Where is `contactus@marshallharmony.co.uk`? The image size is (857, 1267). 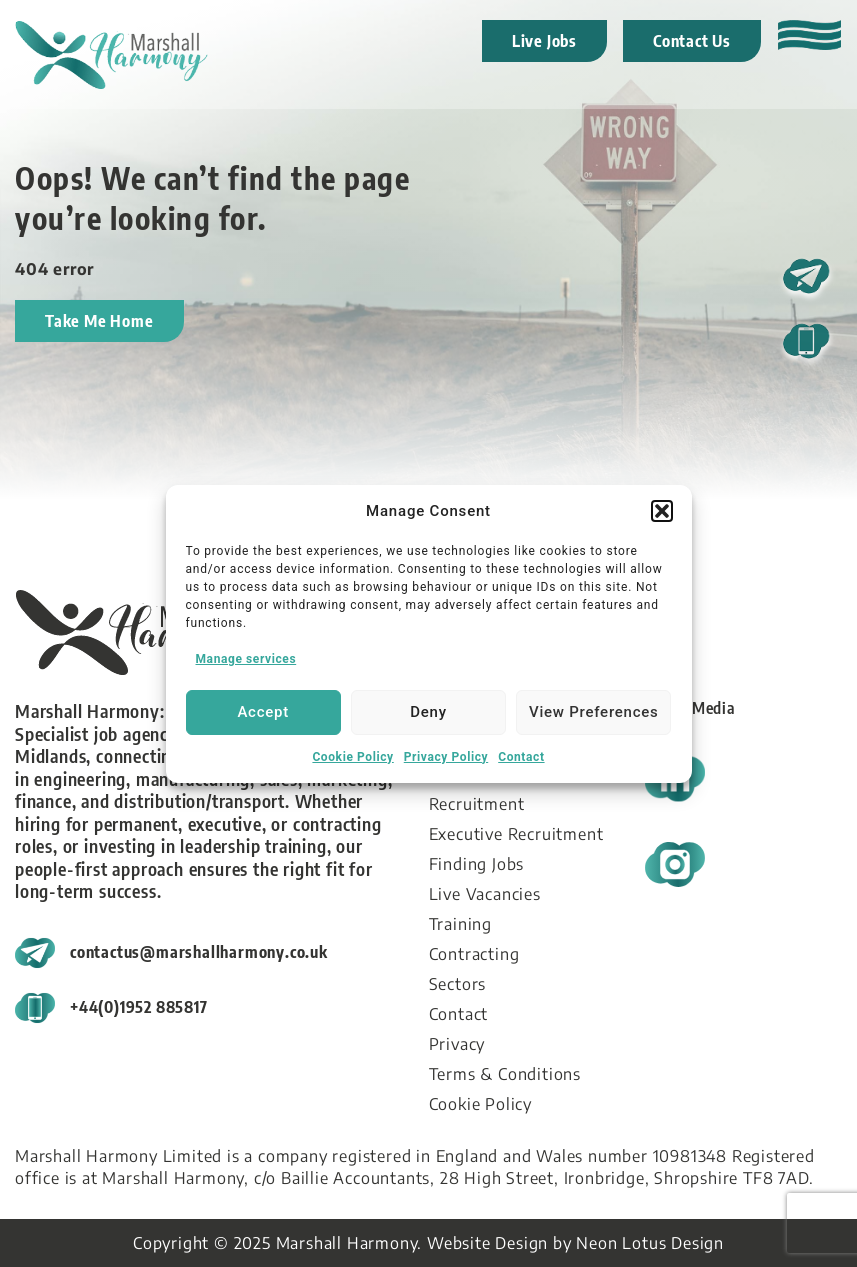
contactus@marshallharmony.co.uk is located at coordinates (199, 952).